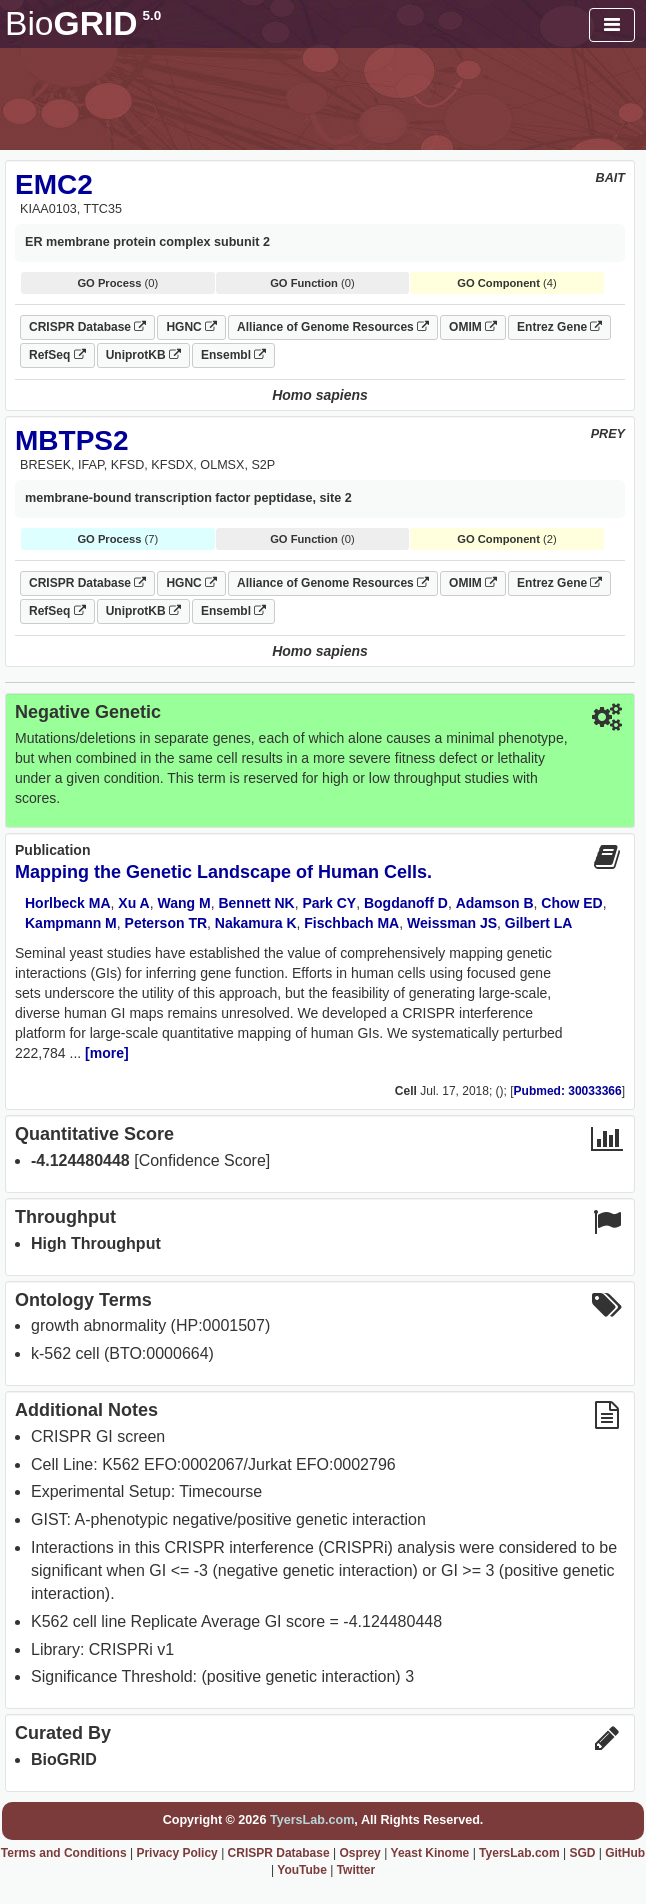 The image size is (646, 1904). What do you see at coordinates (166, 923) in the screenshot?
I see `Peterson TR` at bounding box center [166, 923].